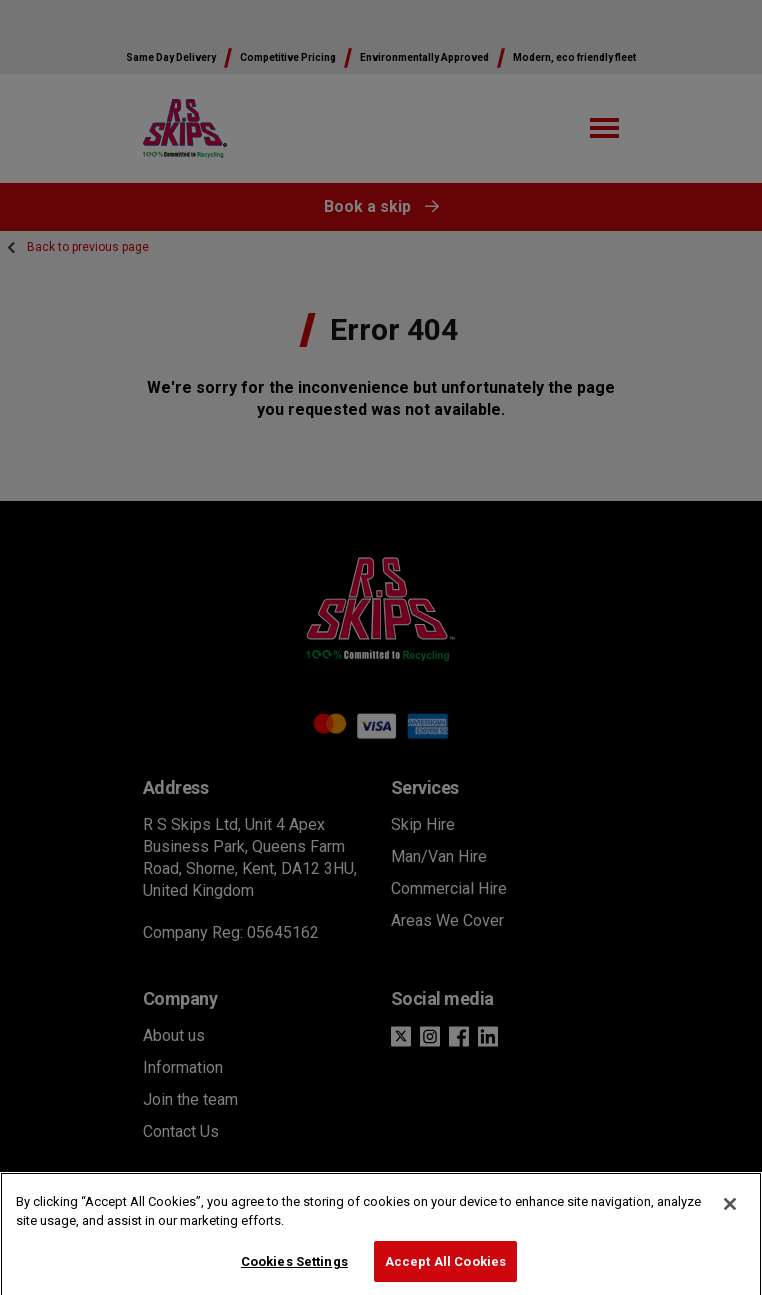 The height and width of the screenshot is (1295, 762). I want to click on Cookies Settings, so click(294, 1268).